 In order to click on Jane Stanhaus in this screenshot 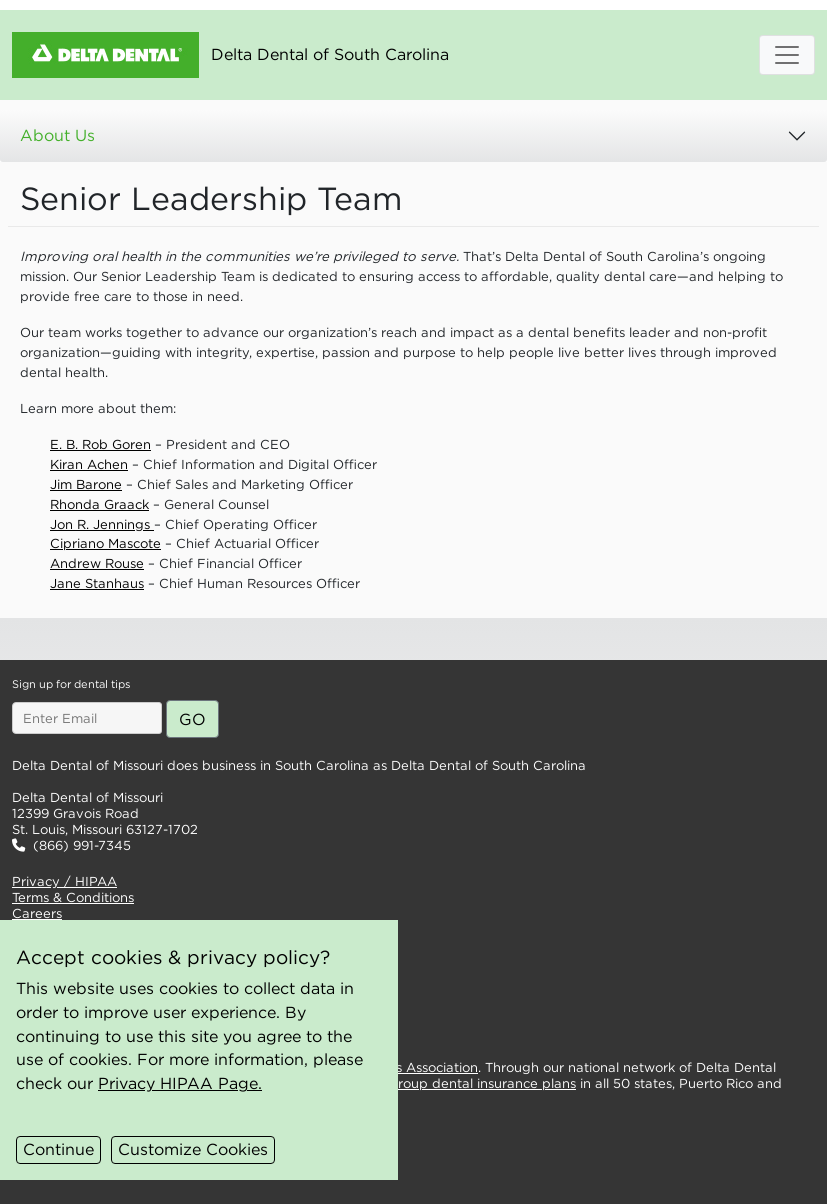, I will do `click(97, 583)`.